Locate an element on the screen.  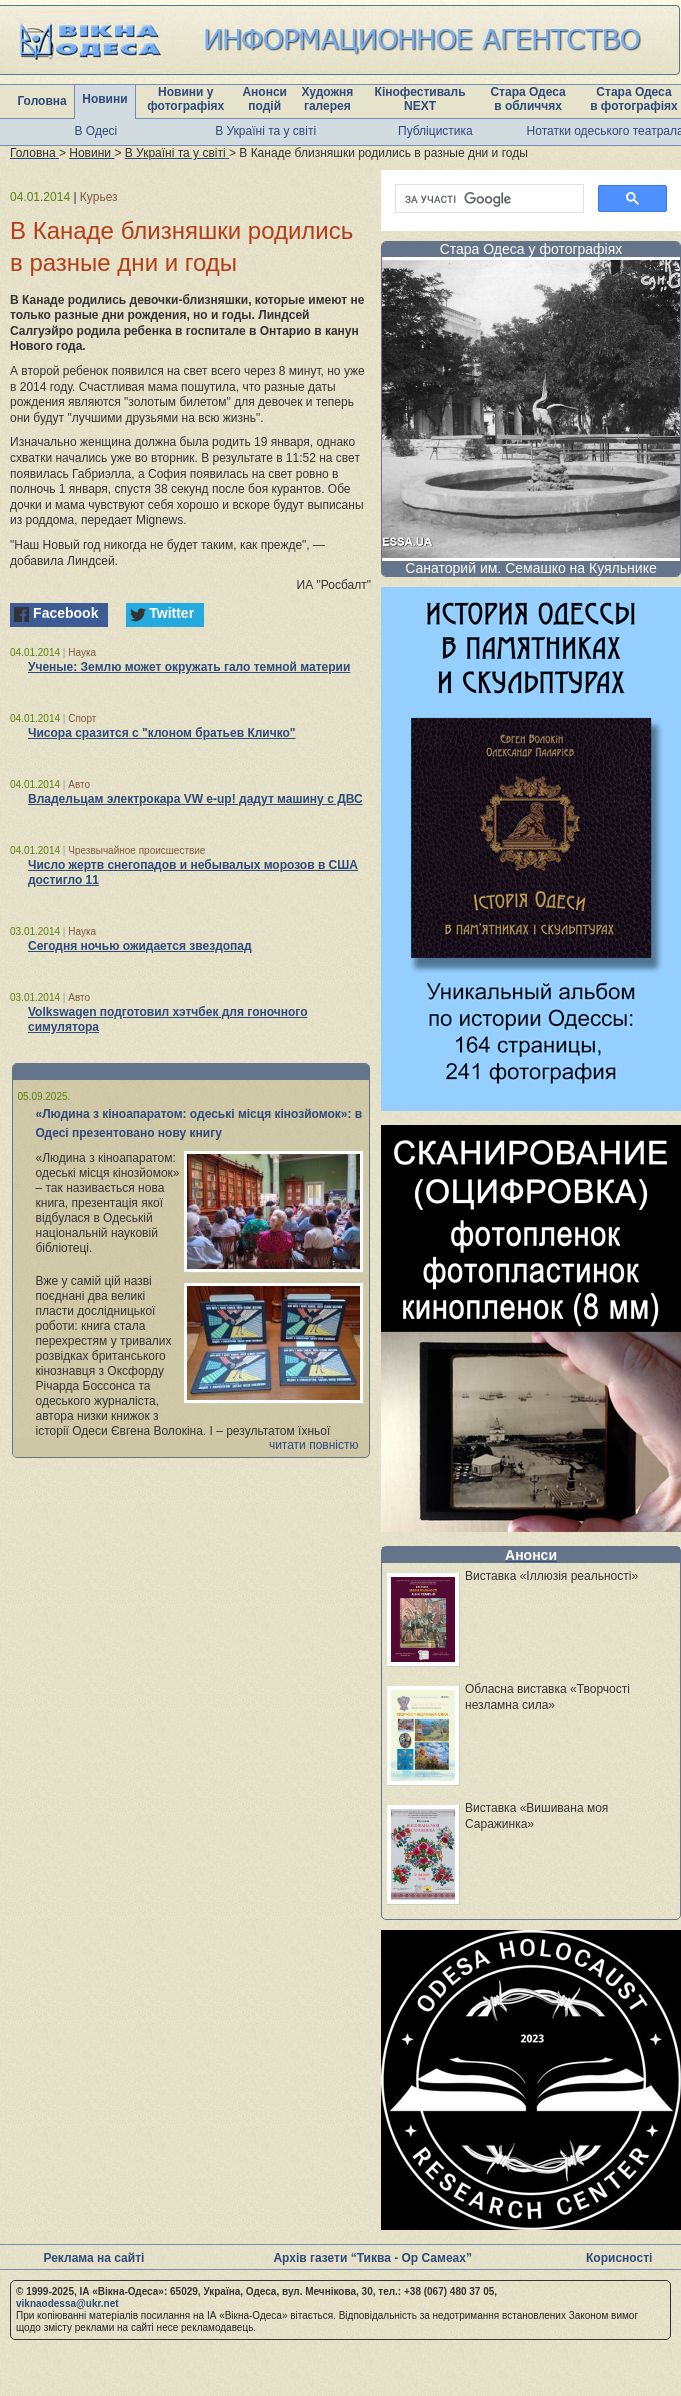
Анонси подій is located at coordinates (264, 99).